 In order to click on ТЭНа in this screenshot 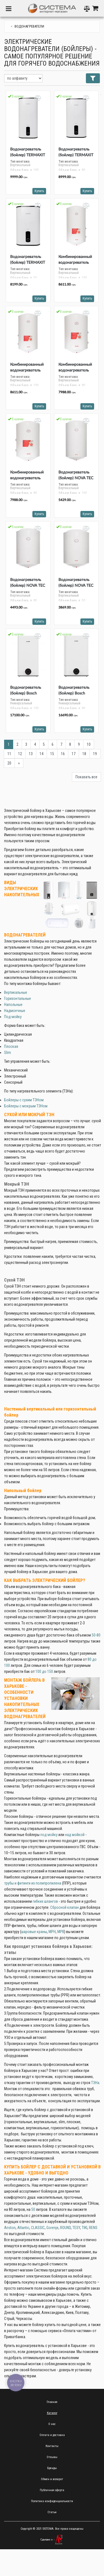, I will do `click(95, 2082)`.